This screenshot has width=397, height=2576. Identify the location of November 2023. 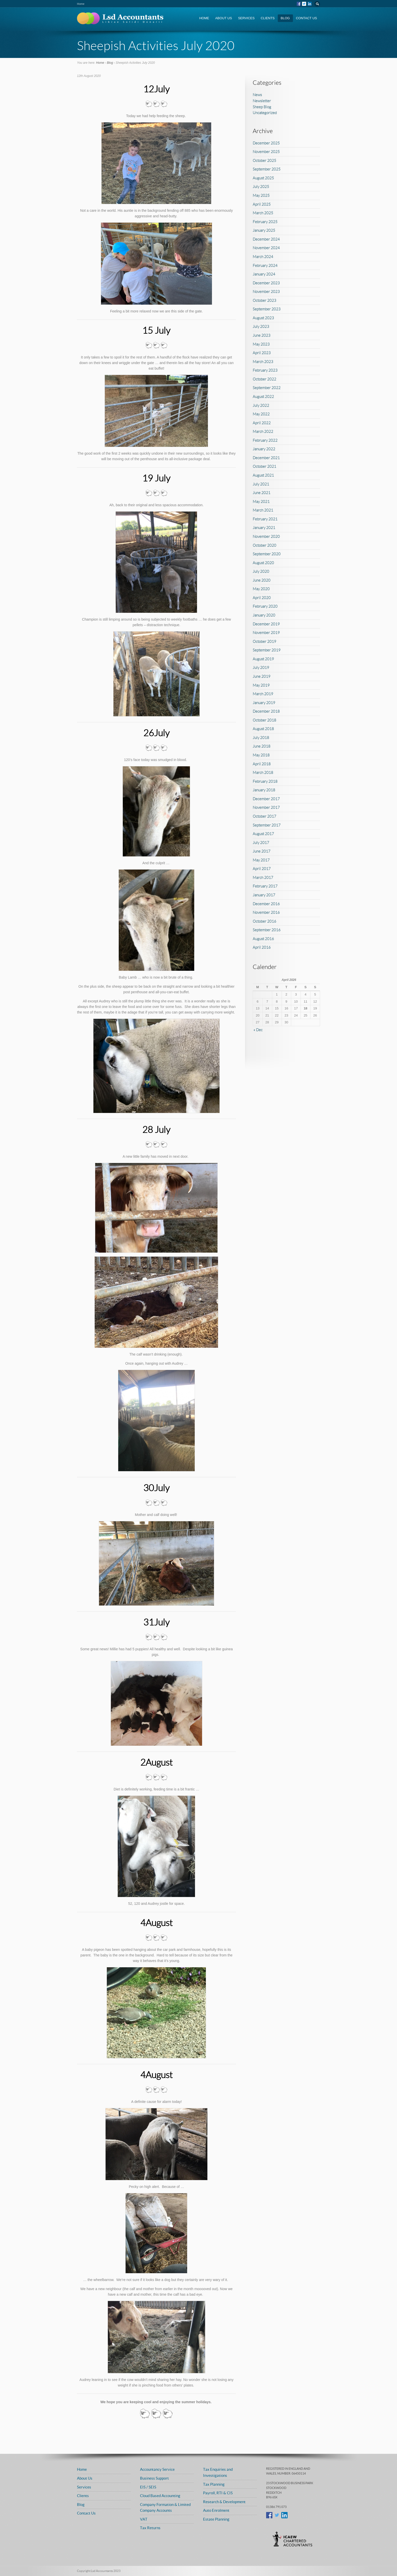
(266, 291).